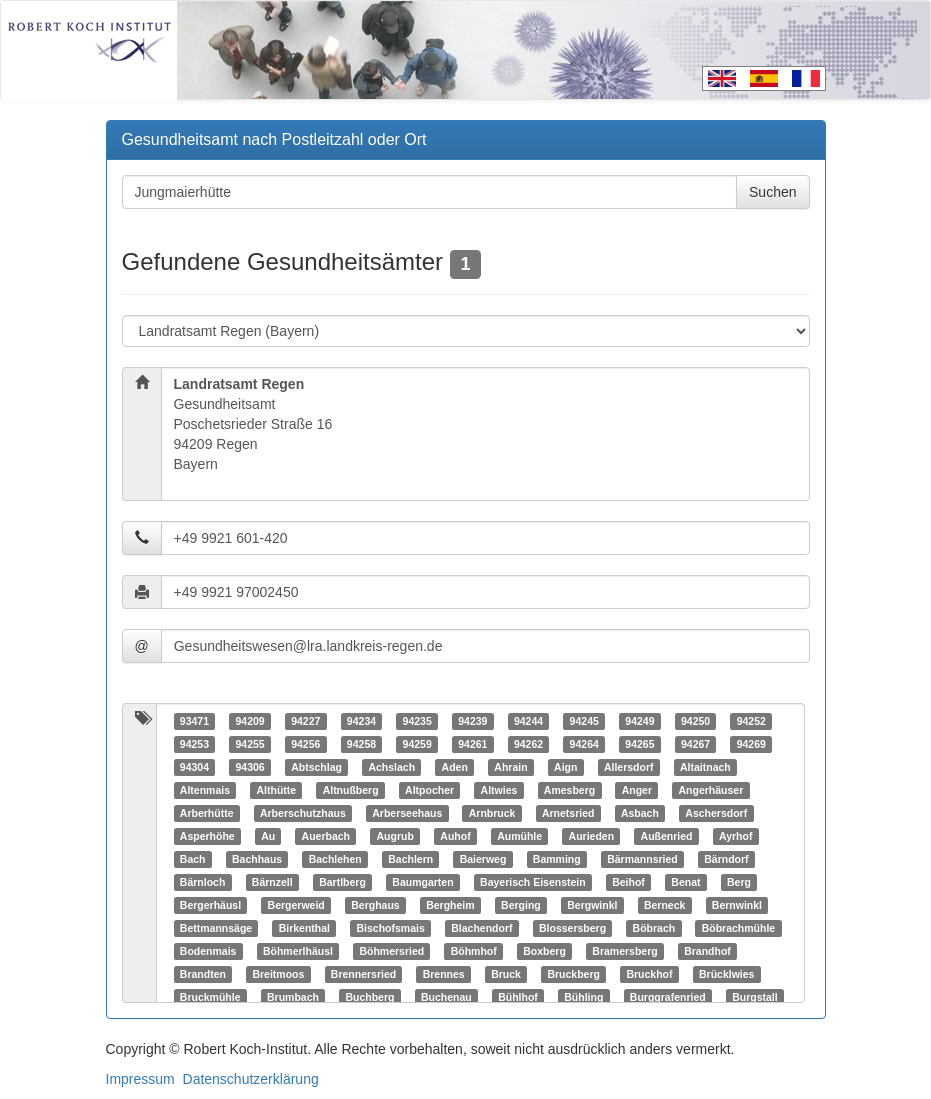 The width and height of the screenshot is (931, 1099). What do you see at coordinates (654, 928) in the screenshot?
I see `Böbrach` at bounding box center [654, 928].